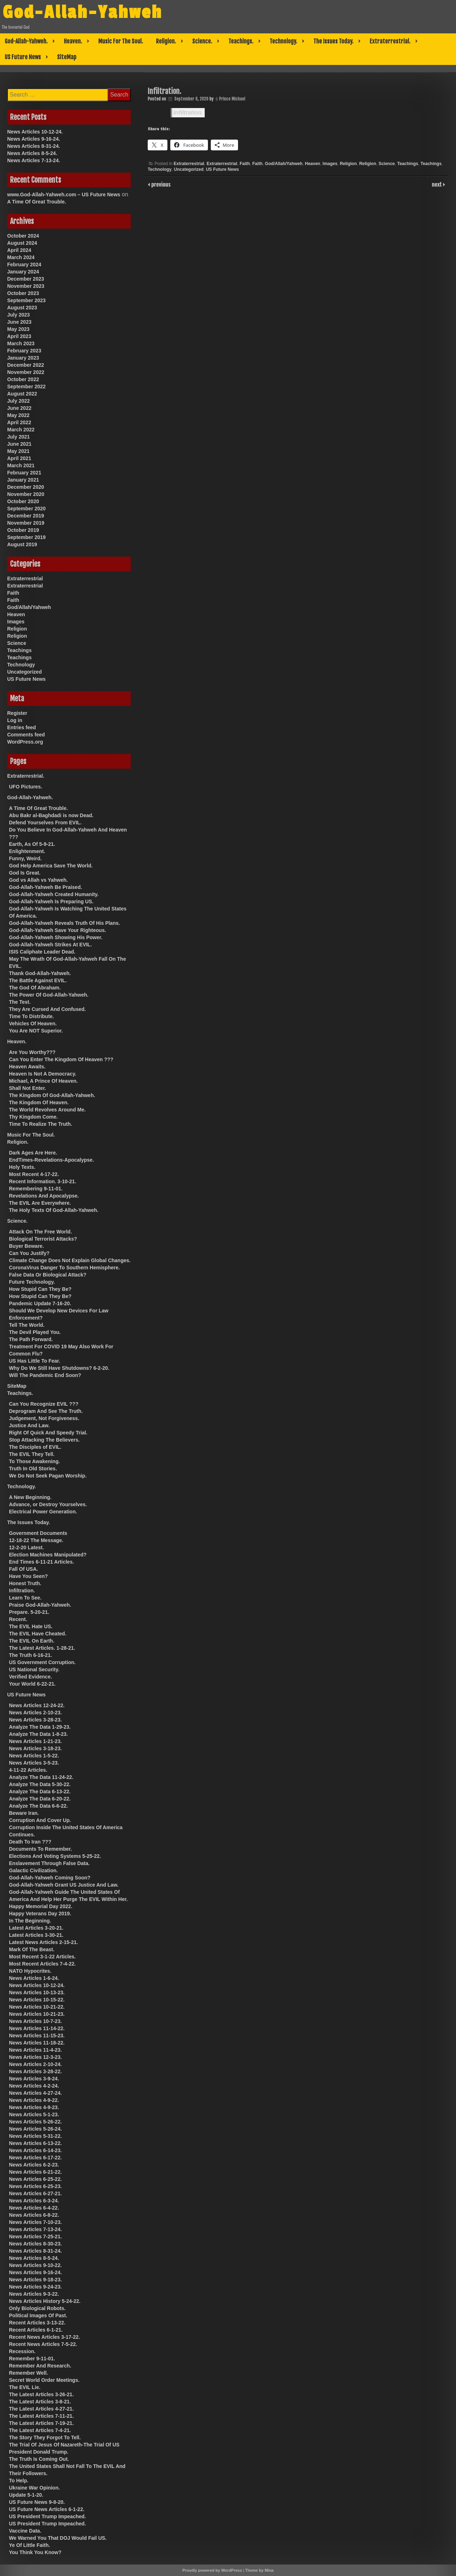 The height and width of the screenshot is (2576, 456). Describe the element at coordinates (25, 2531) in the screenshot. I see `Vaccine Data.` at that location.